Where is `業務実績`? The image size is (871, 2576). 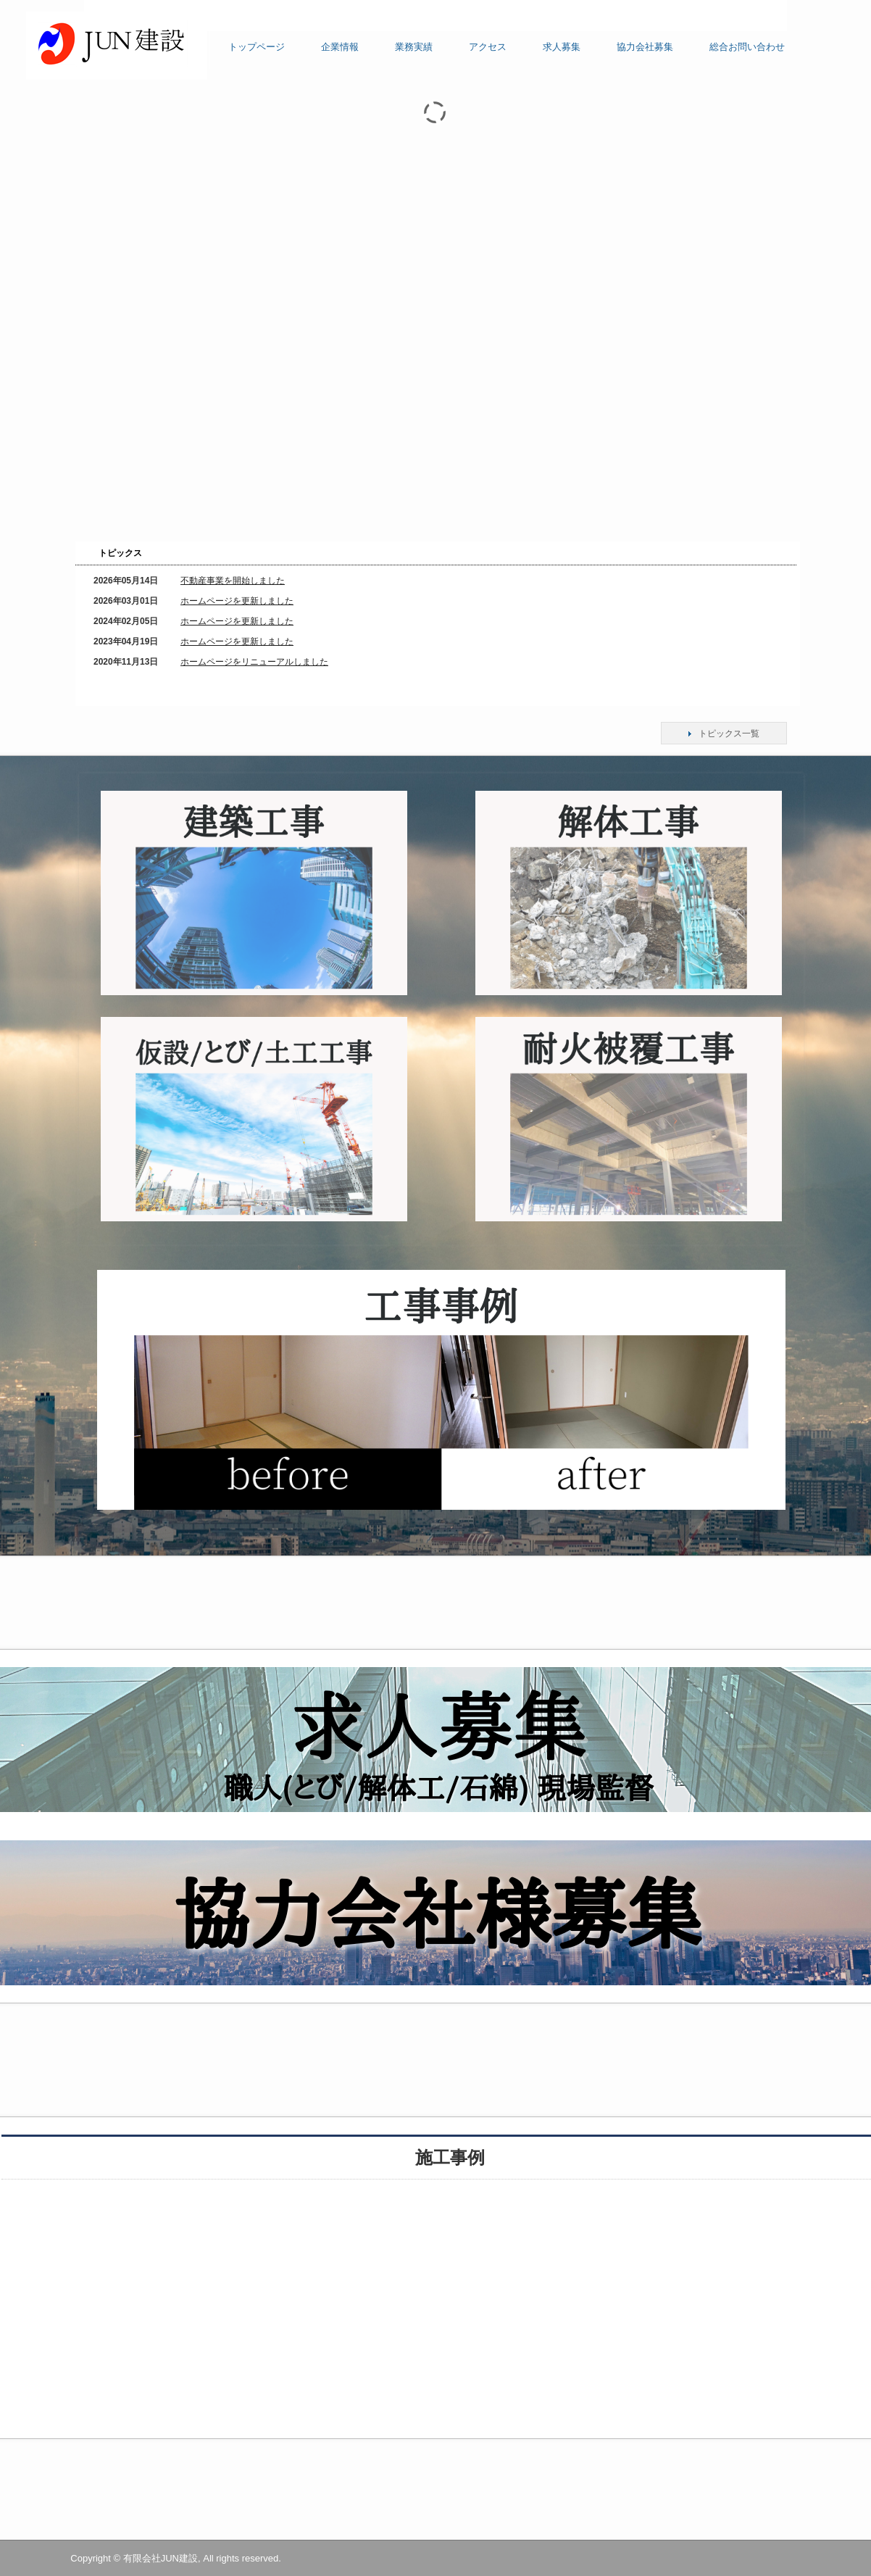 業務実績 is located at coordinates (414, 46).